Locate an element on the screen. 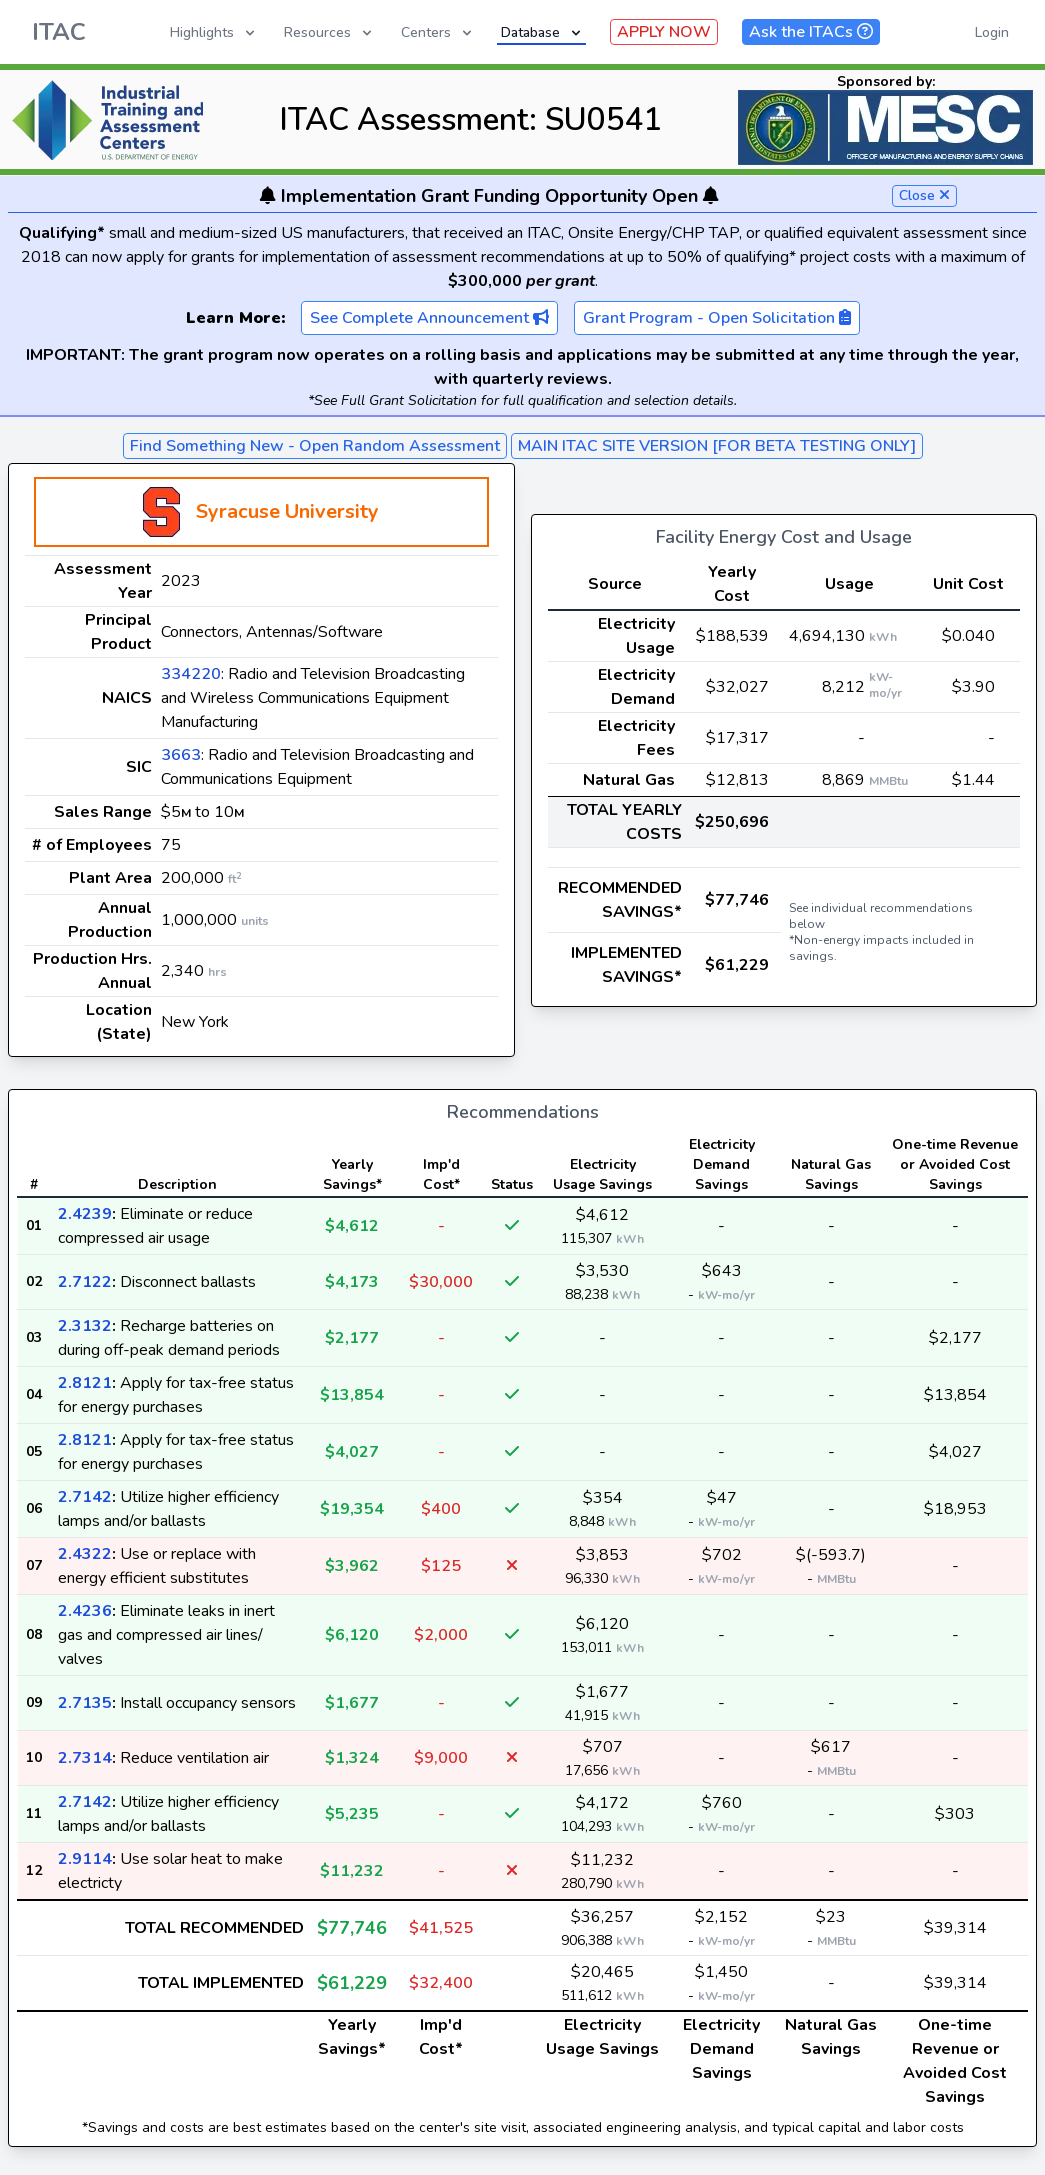 The height and width of the screenshot is (2175, 1045). 2.4239 is located at coordinates (85, 1214).